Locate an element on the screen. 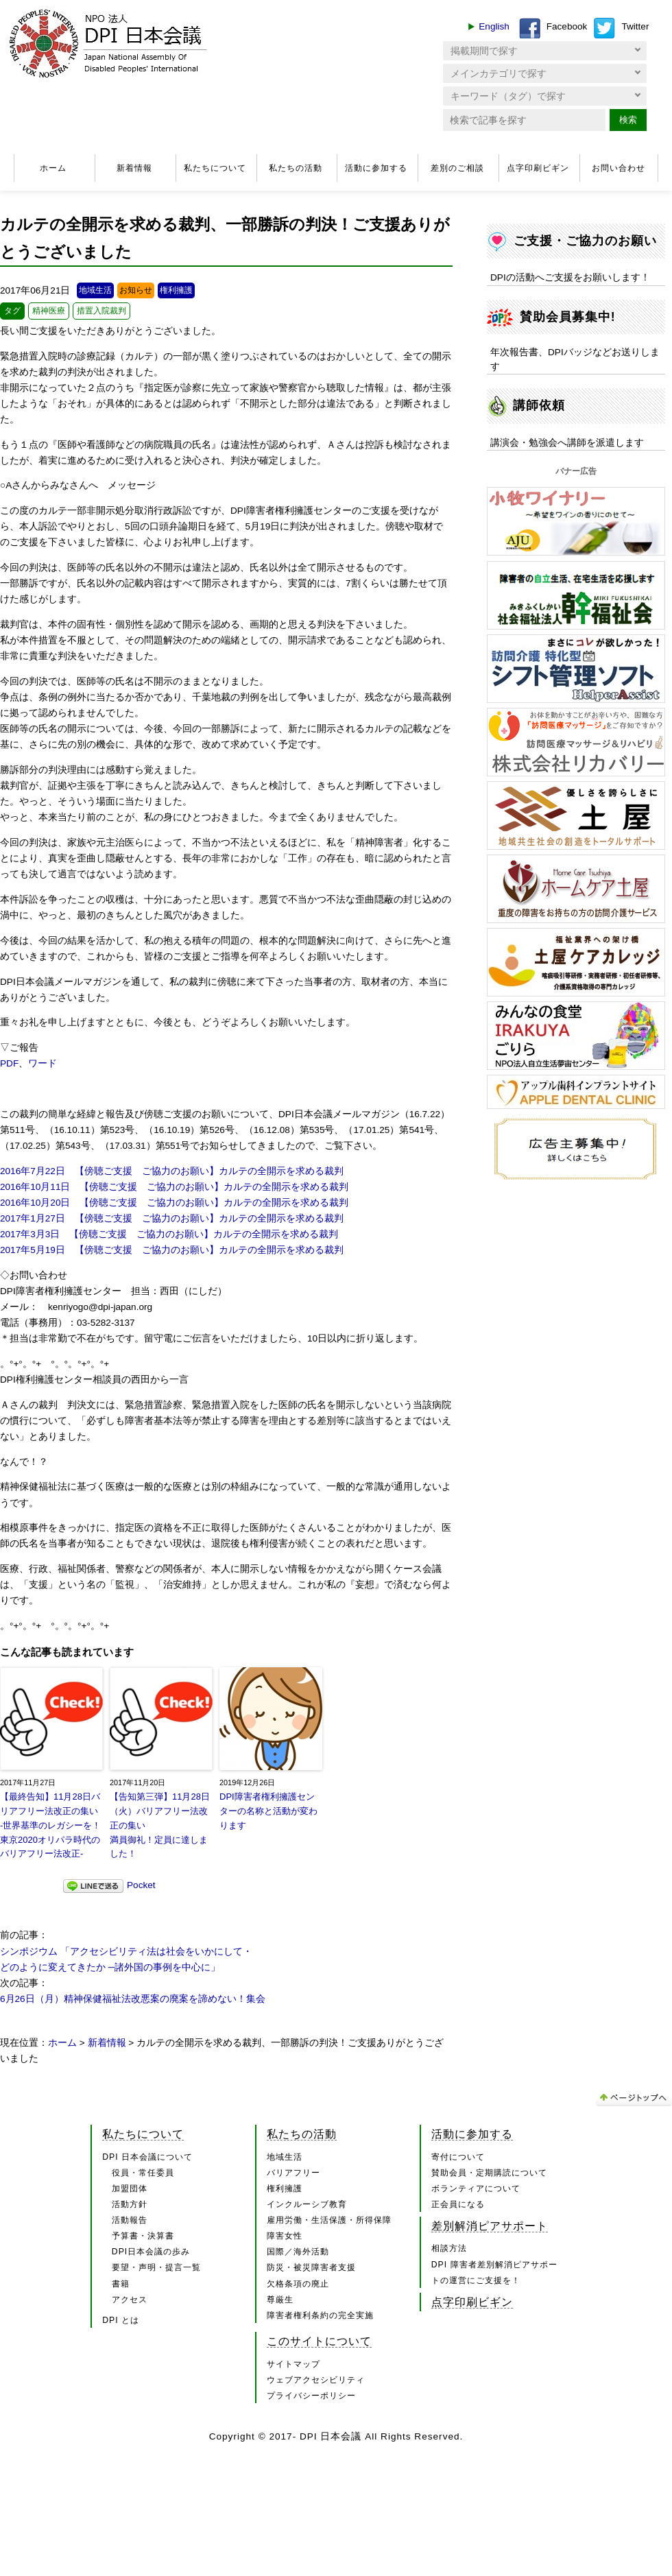 This screenshot has height=2576, width=672. インクルーシブ教育 is located at coordinates (307, 2204).